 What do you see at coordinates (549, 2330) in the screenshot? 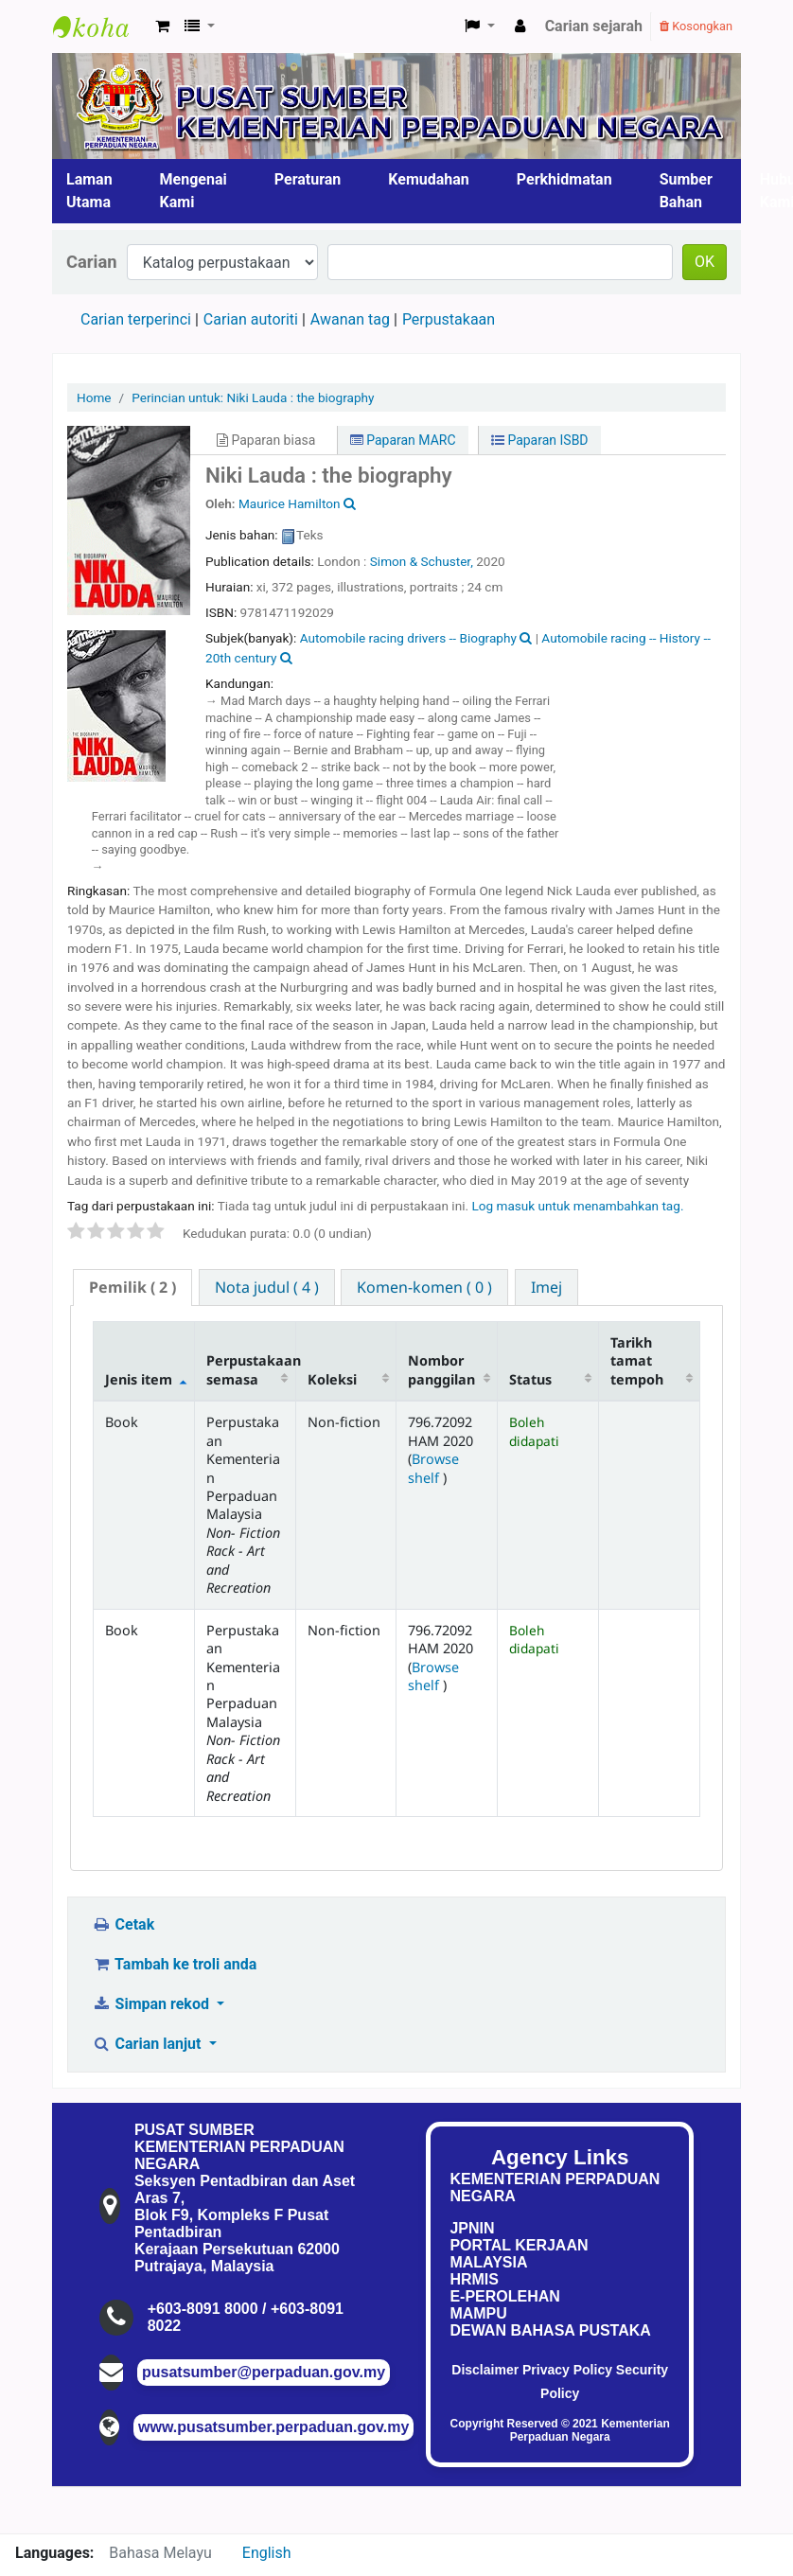
I see `DEWAN BAHASA PUSTAKA` at bounding box center [549, 2330].